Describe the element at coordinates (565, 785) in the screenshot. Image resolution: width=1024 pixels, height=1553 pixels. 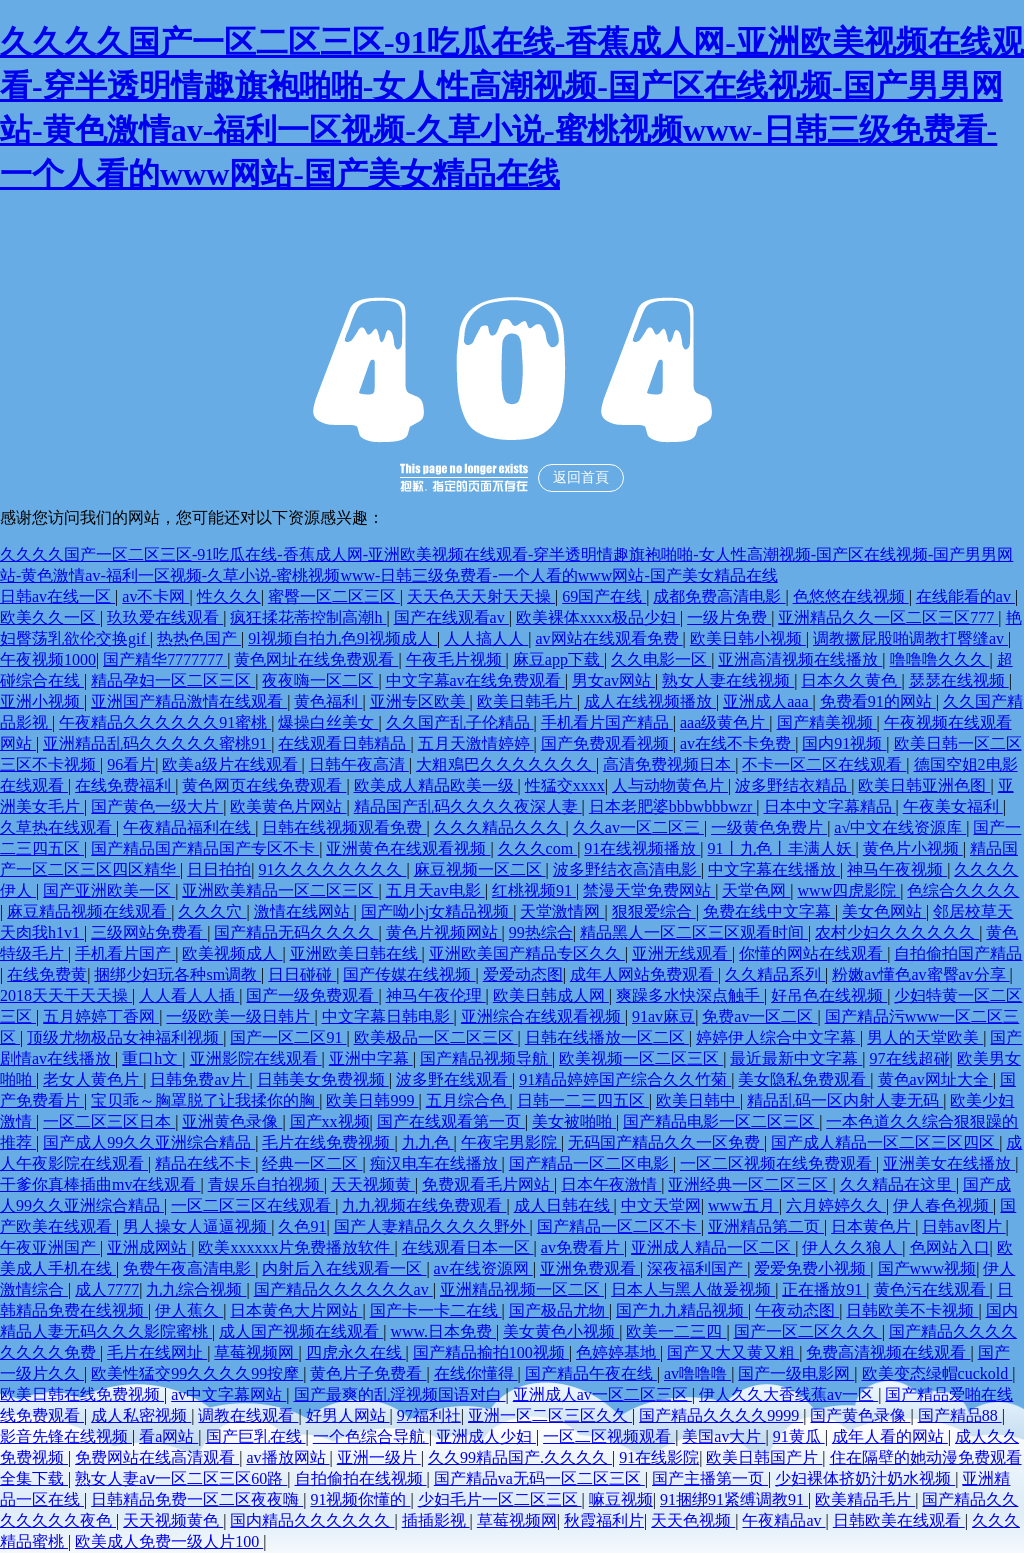
I see `性猛交xxxx` at that location.